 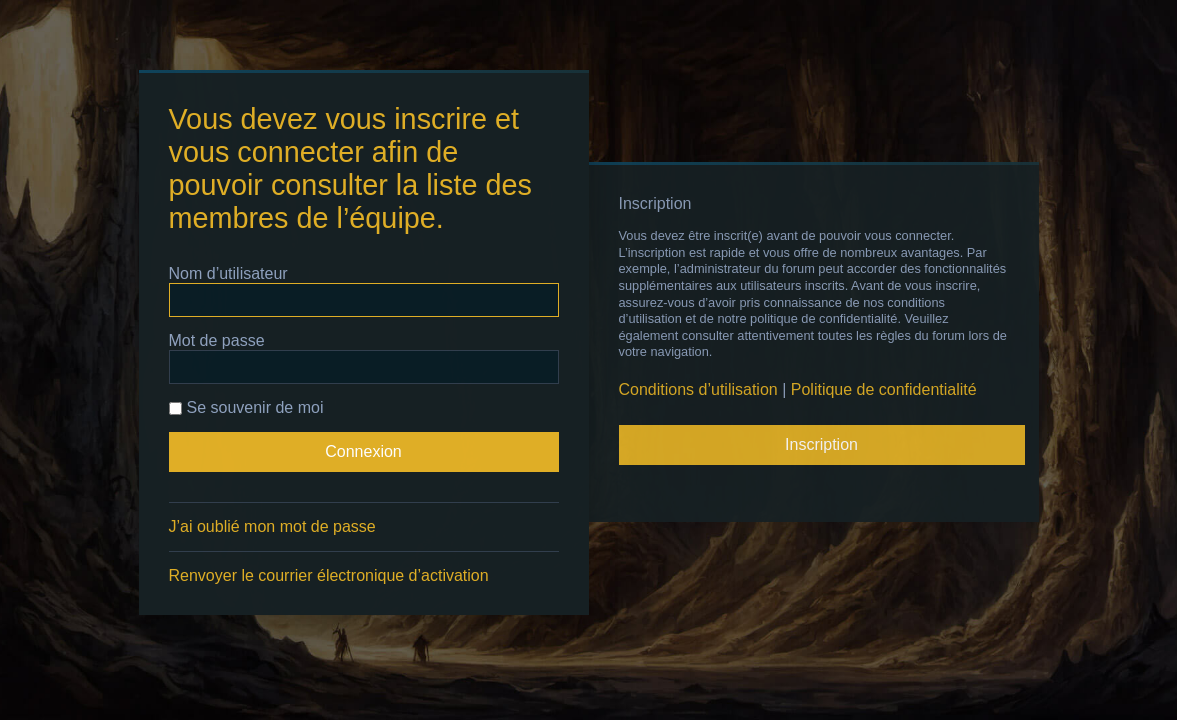 What do you see at coordinates (821, 444) in the screenshot?
I see `Inscription` at bounding box center [821, 444].